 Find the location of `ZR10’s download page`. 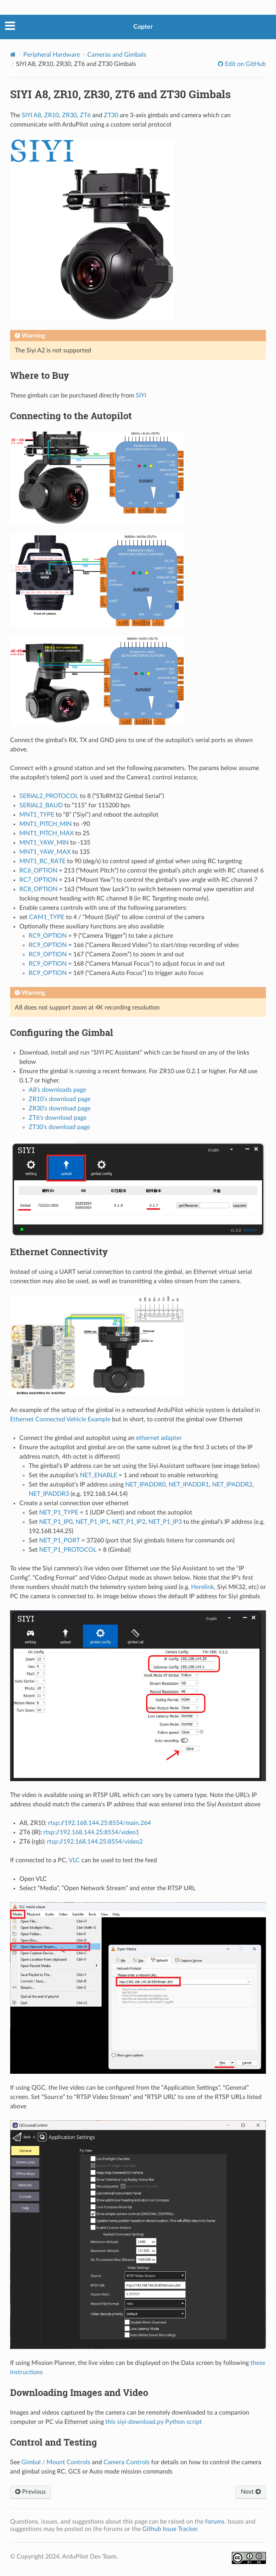

ZR10’s download page is located at coordinates (59, 1099).